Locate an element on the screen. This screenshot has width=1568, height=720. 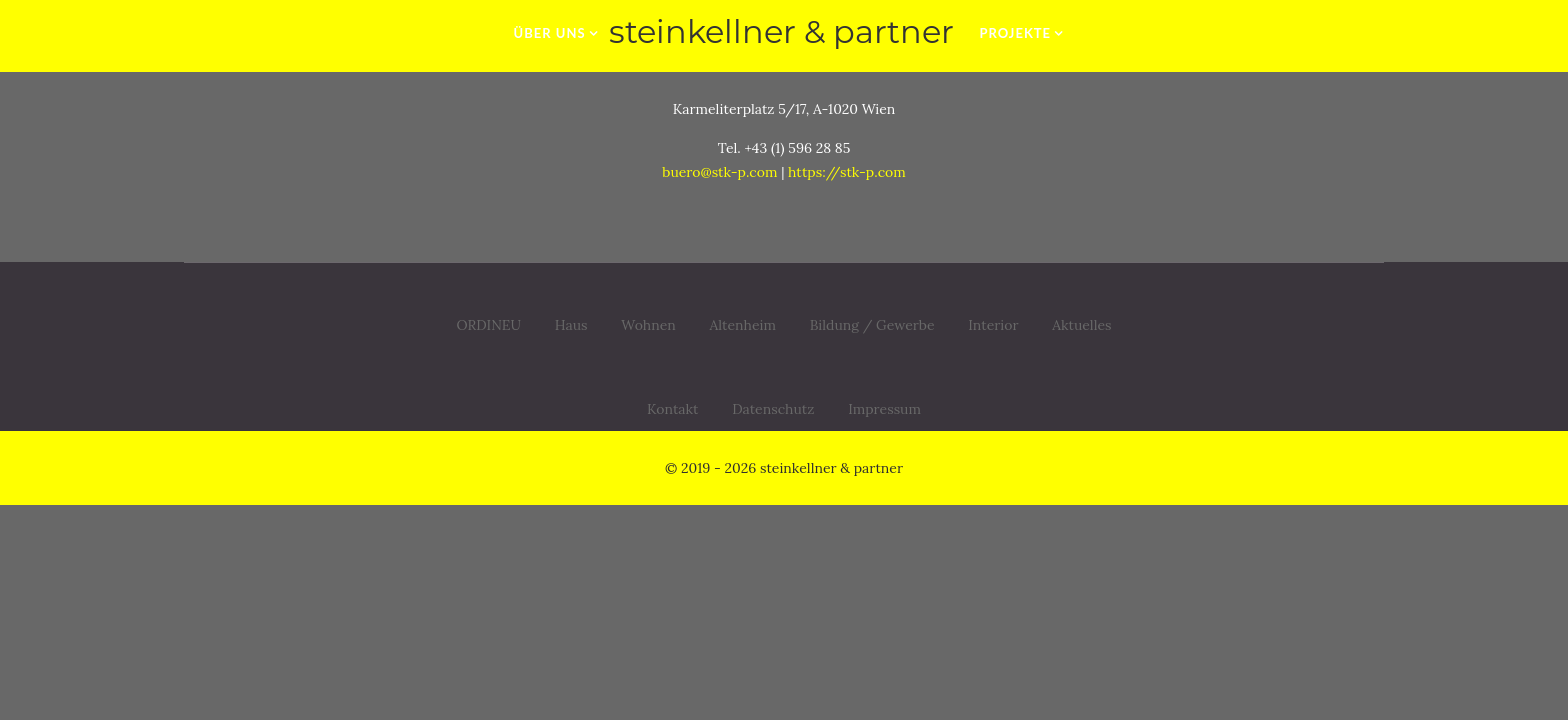
Datenschutz is located at coordinates (773, 412).